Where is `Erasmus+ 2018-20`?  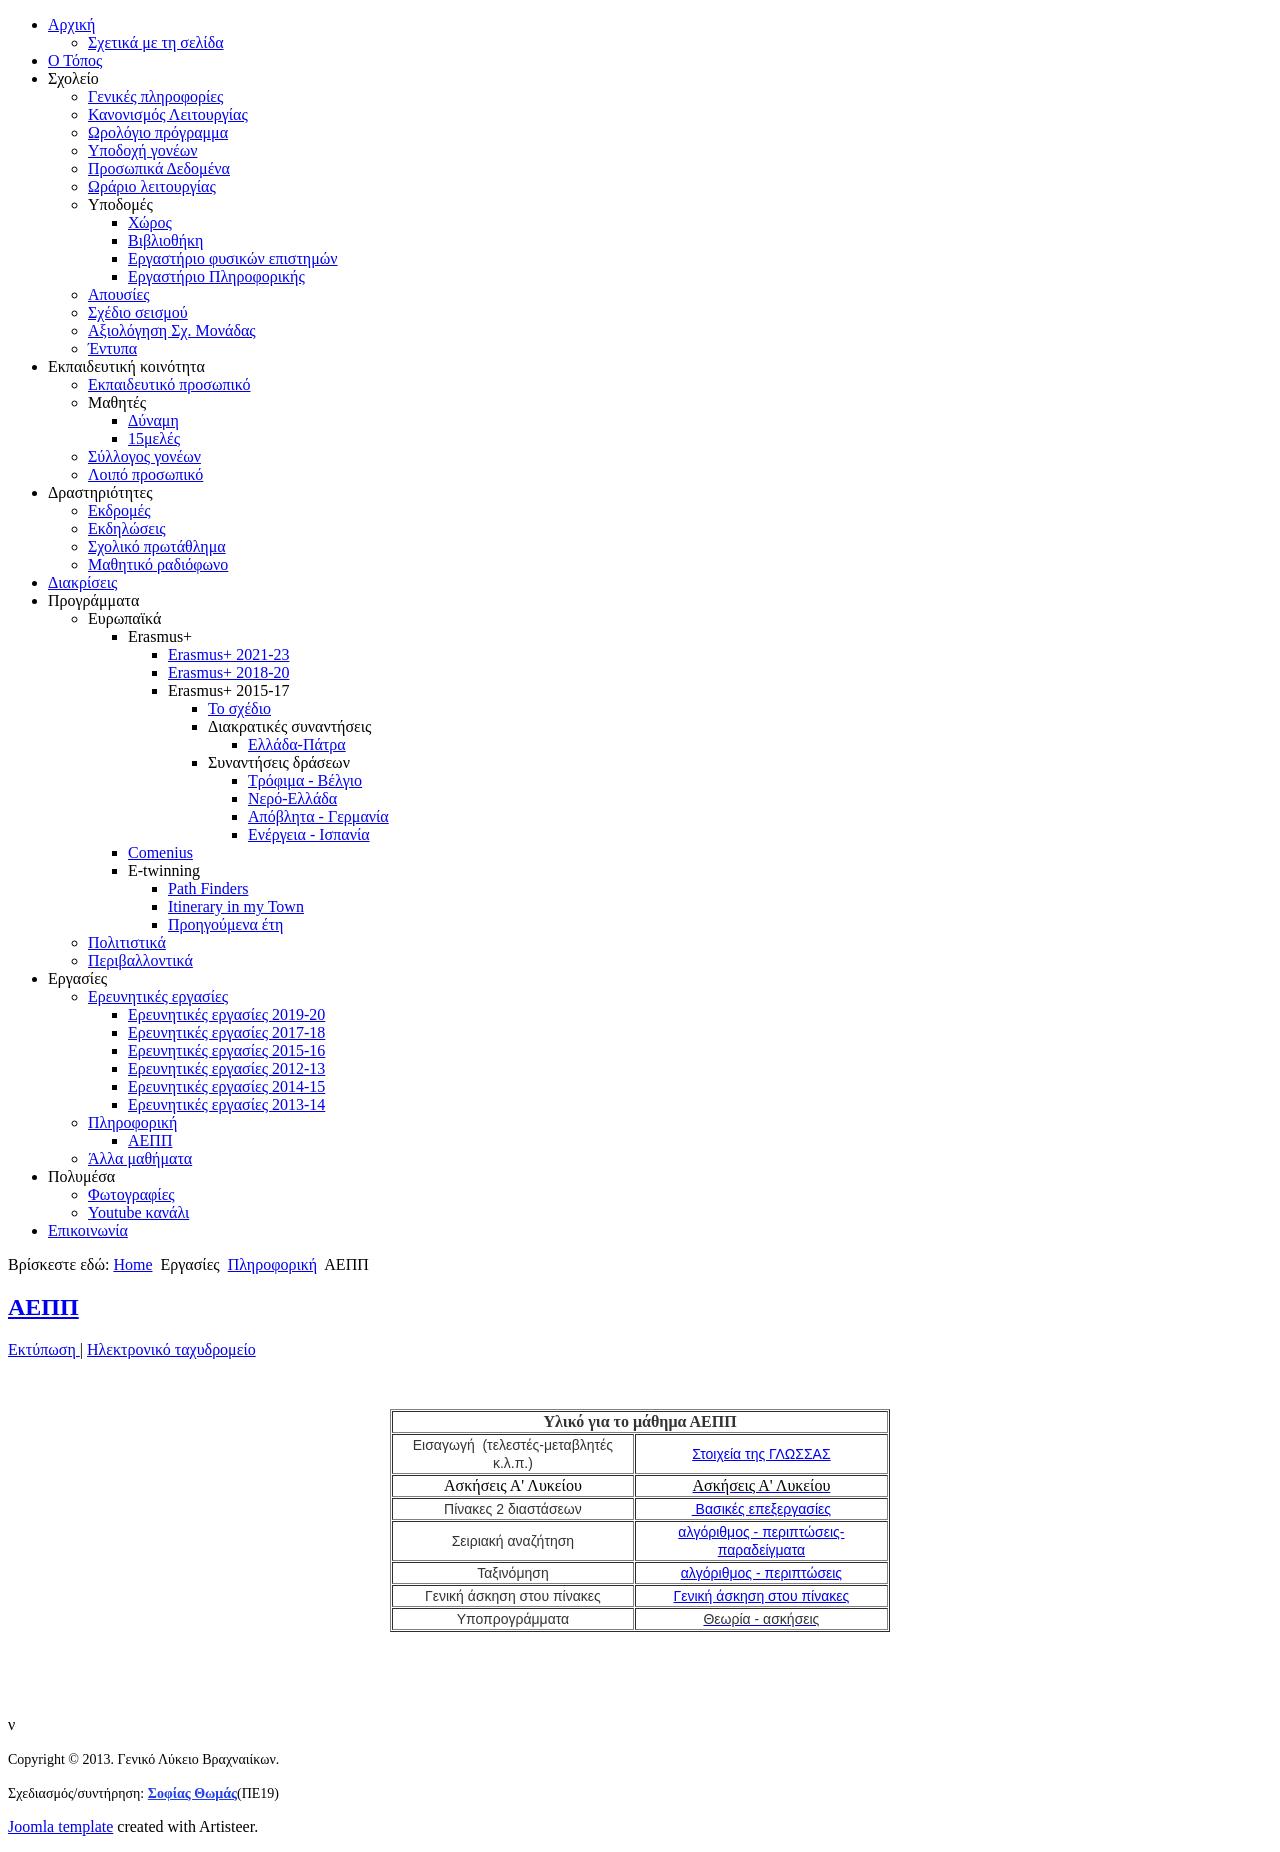 Erasmus+ 2018-20 is located at coordinates (228, 672).